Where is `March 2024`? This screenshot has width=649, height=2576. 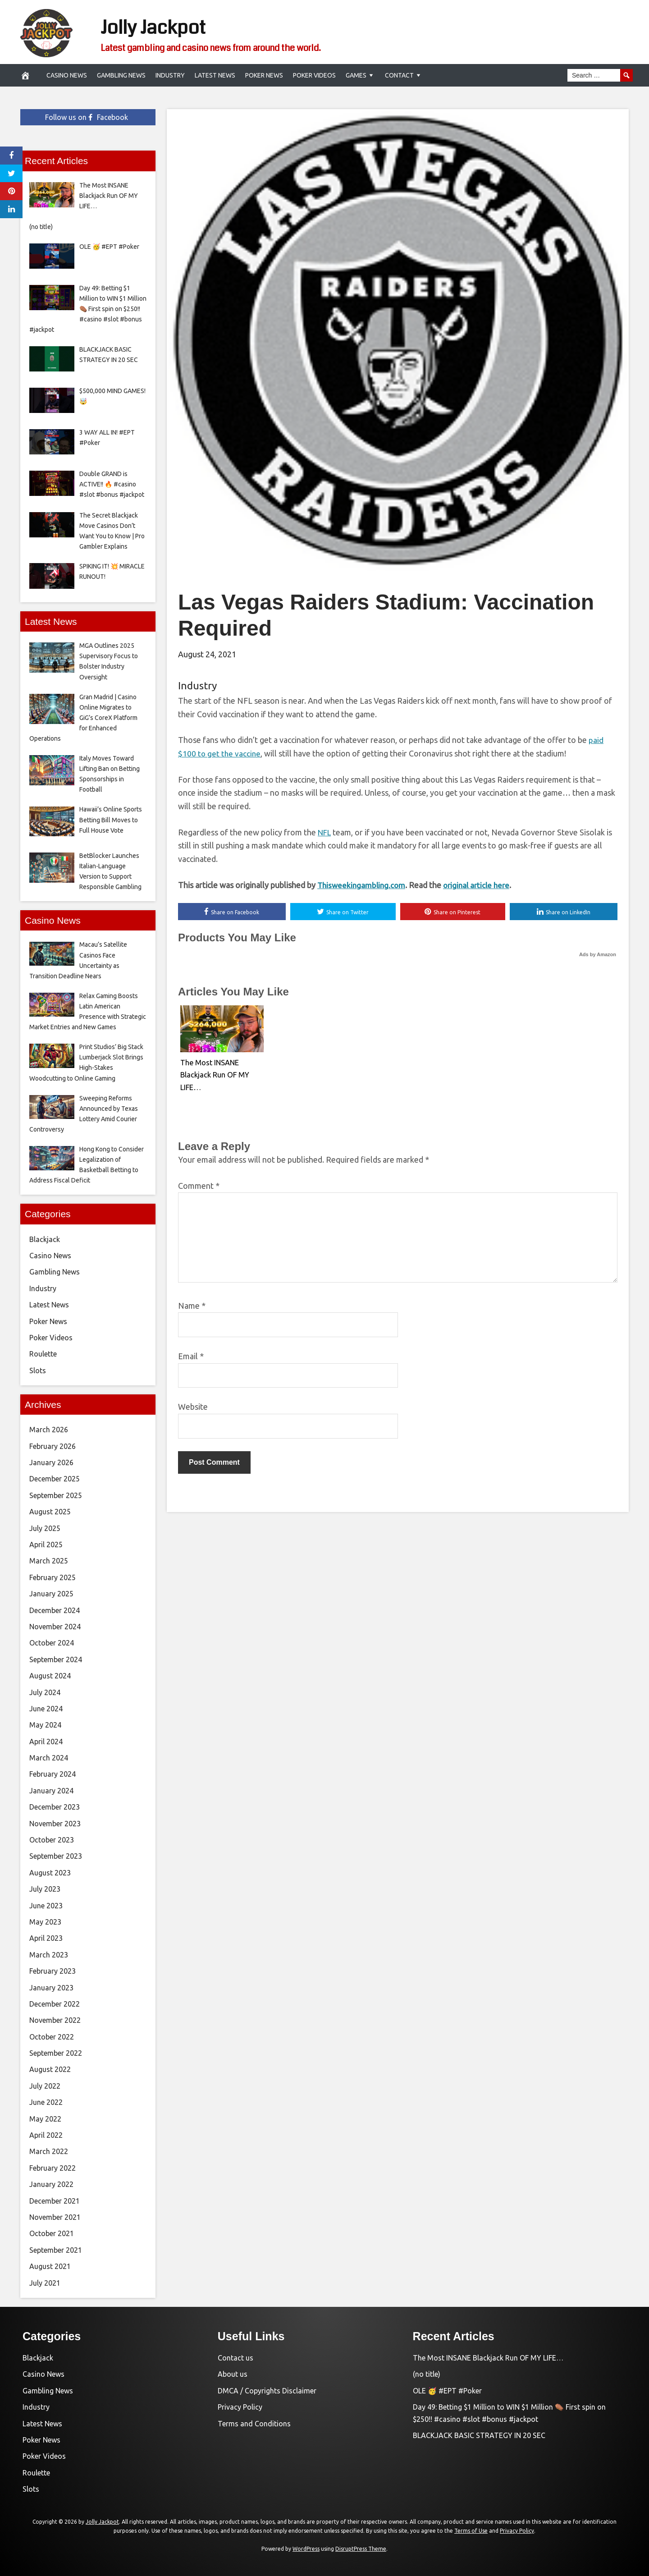 March 2024 is located at coordinates (48, 1758).